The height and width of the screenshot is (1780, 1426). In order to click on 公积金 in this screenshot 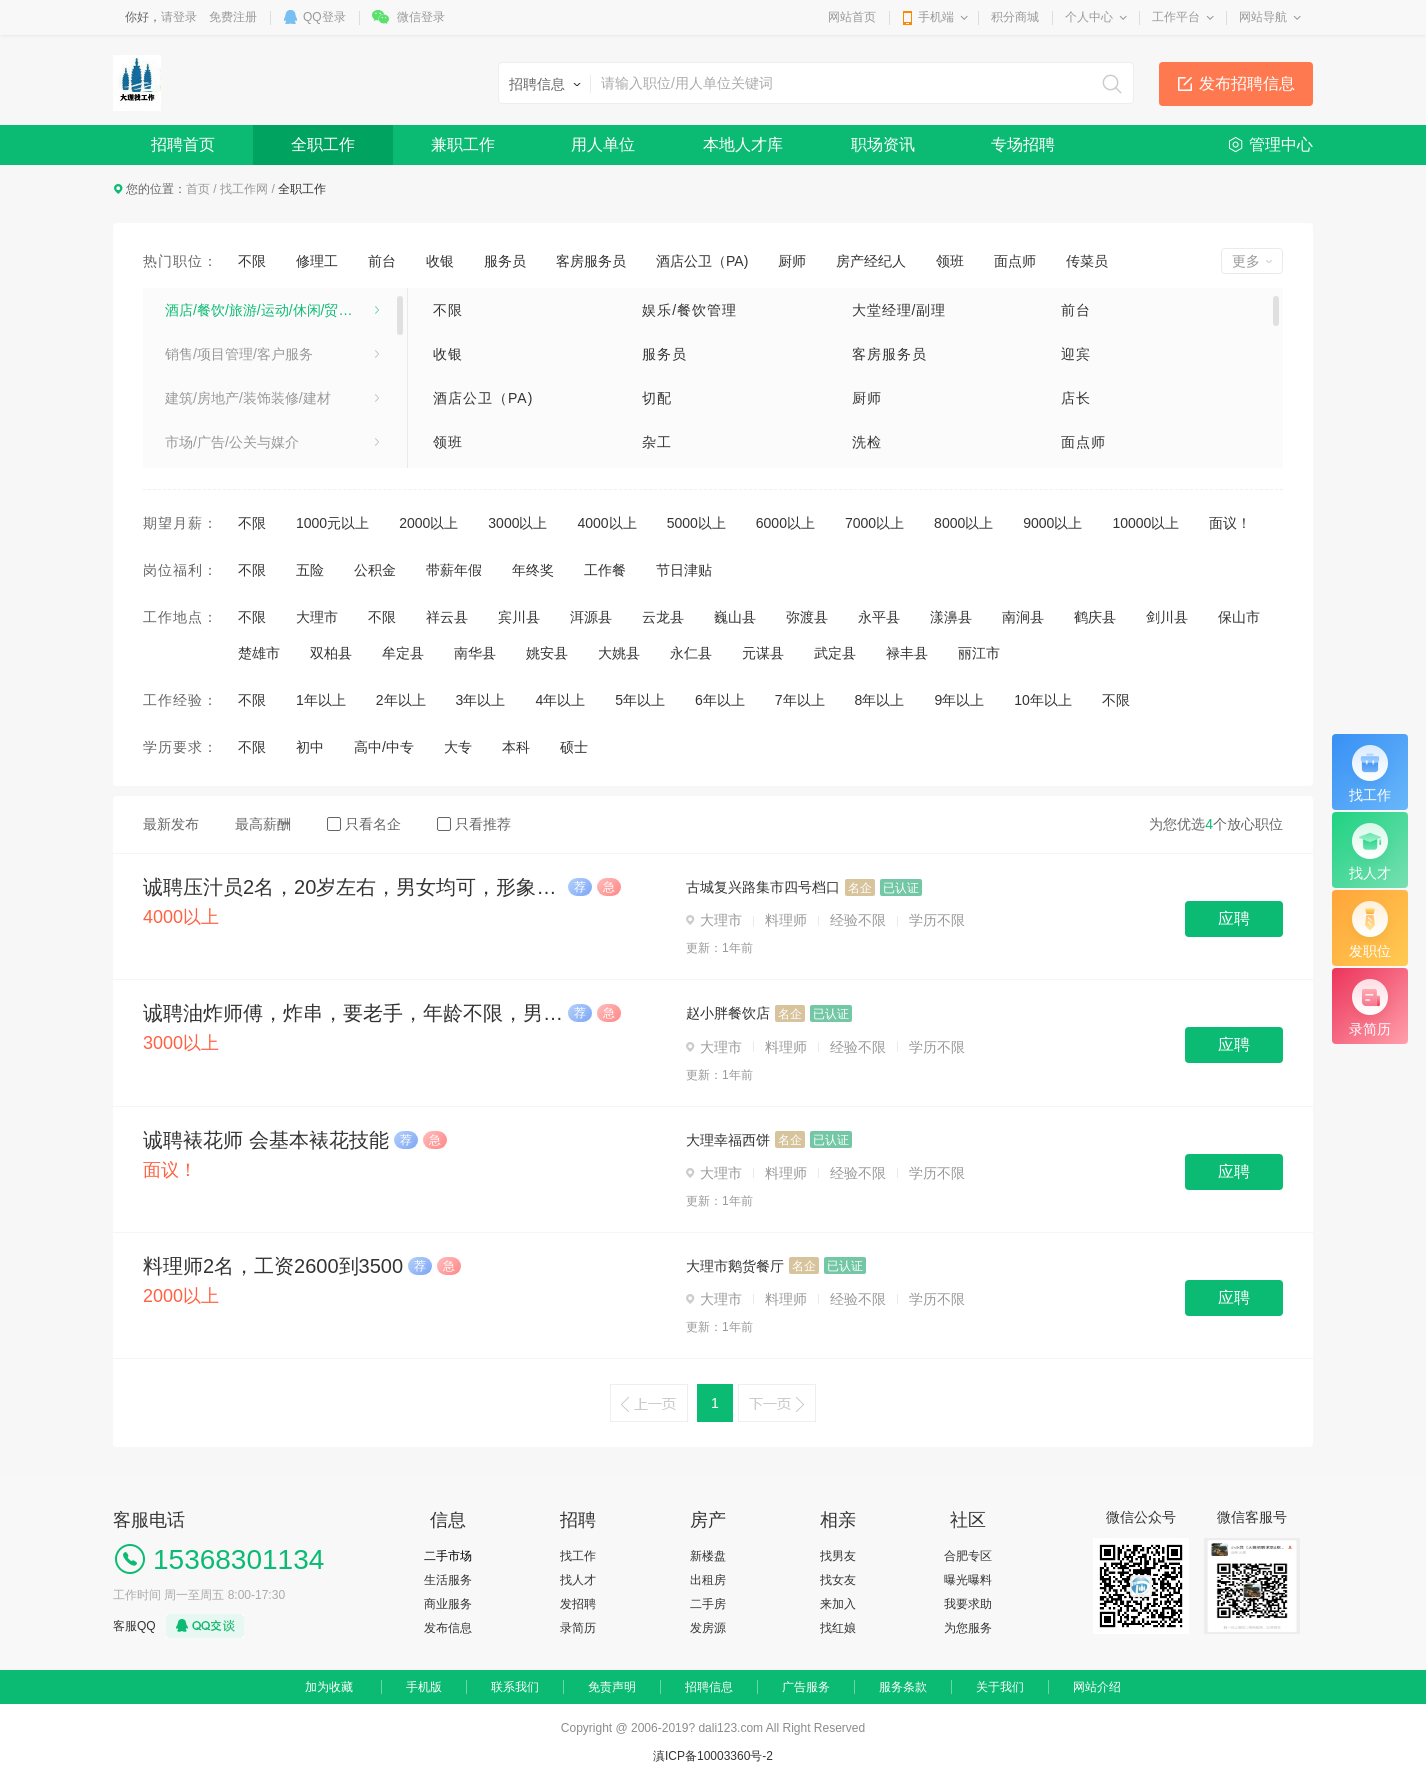, I will do `click(375, 570)`.